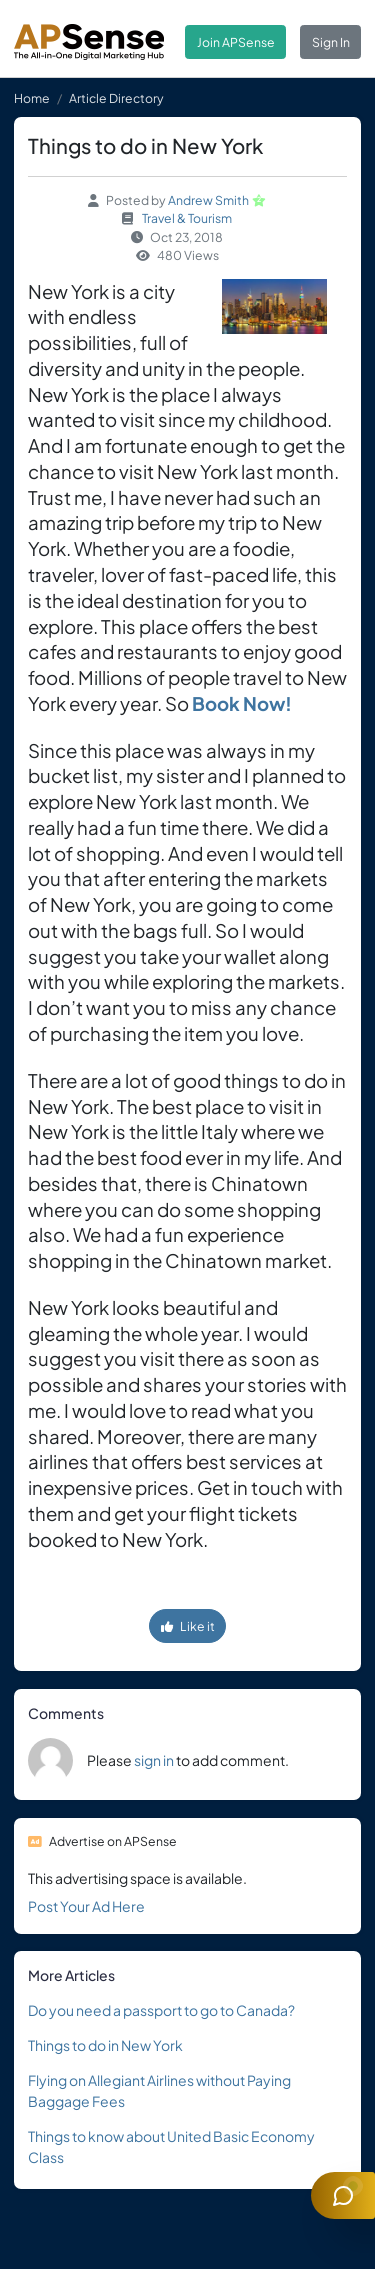 This screenshot has height=2269, width=375. What do you see at coordinates (161, 2010) in the screenshot?
I see `Do you need a passport to go to Canada?` at bounding box center [161, 2010].